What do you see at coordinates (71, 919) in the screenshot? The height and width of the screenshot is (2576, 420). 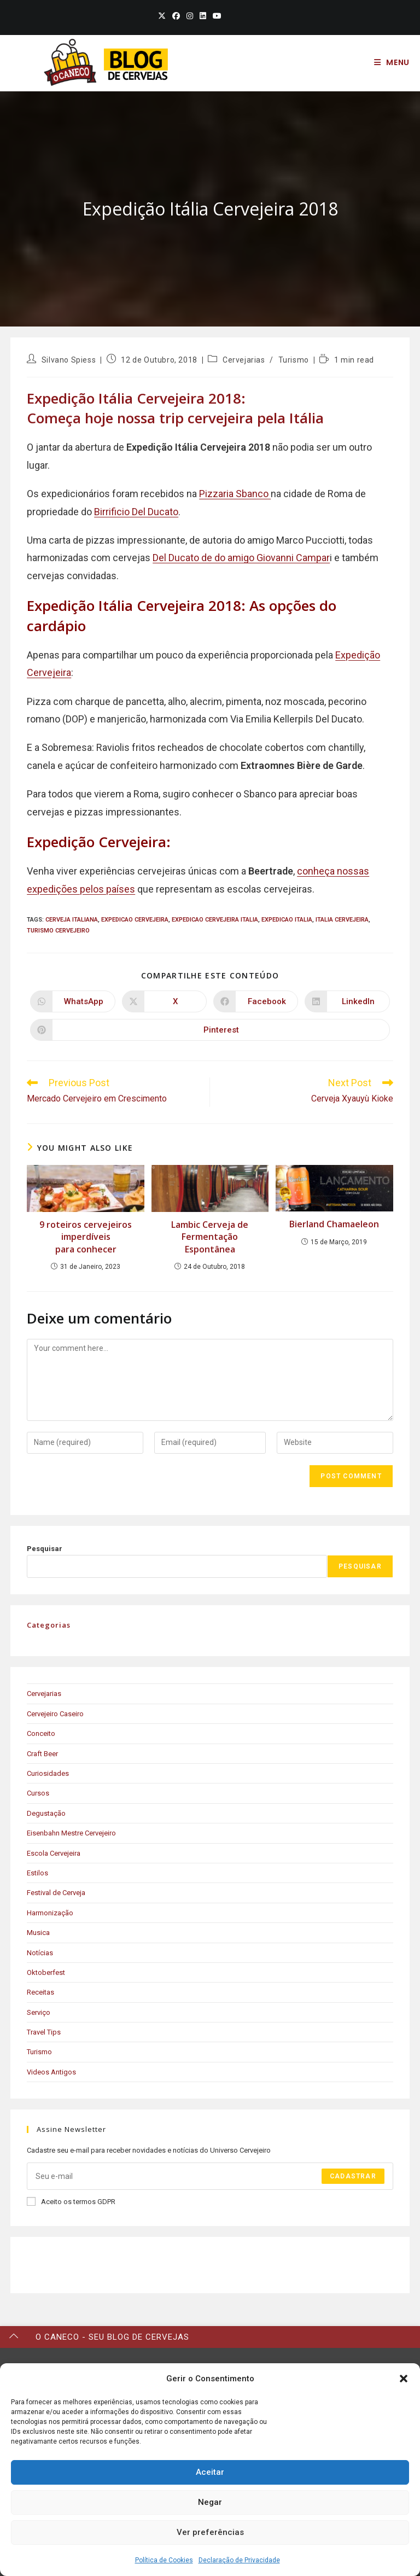 I see `cerveja italiana` at bounding box center [71, 919].